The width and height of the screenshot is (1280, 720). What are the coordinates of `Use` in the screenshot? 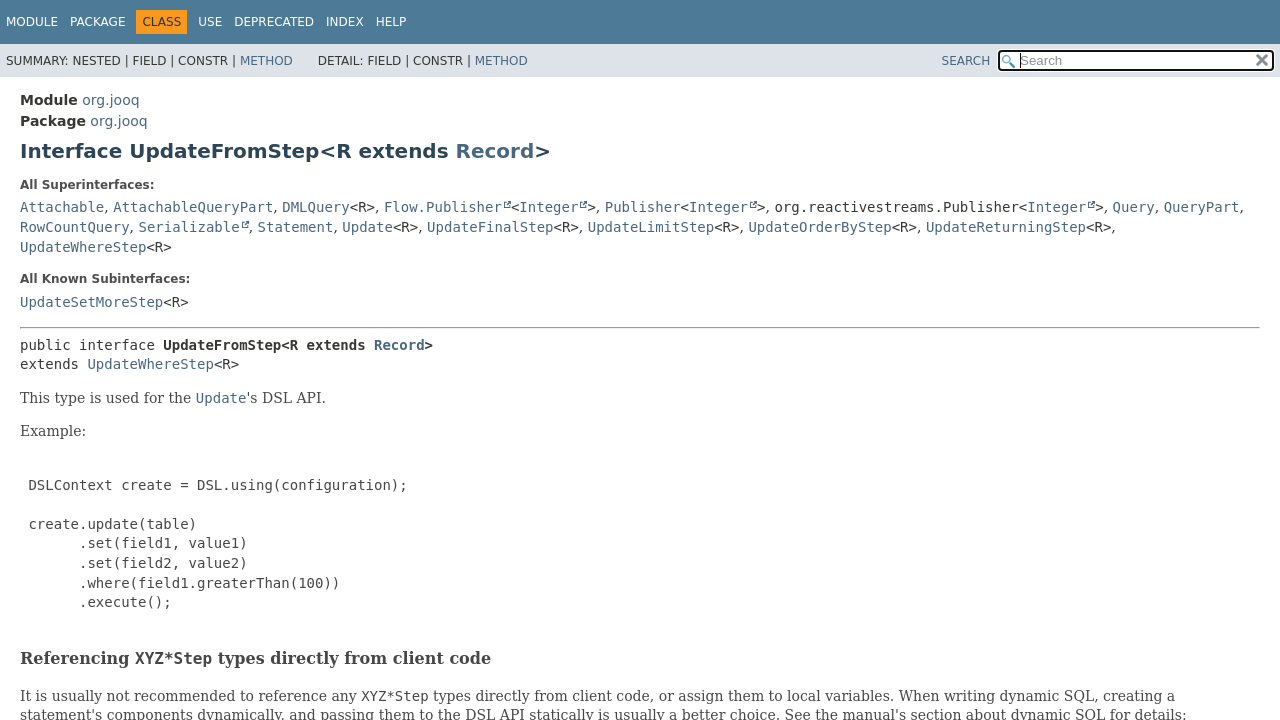 It's located at (210, 22).